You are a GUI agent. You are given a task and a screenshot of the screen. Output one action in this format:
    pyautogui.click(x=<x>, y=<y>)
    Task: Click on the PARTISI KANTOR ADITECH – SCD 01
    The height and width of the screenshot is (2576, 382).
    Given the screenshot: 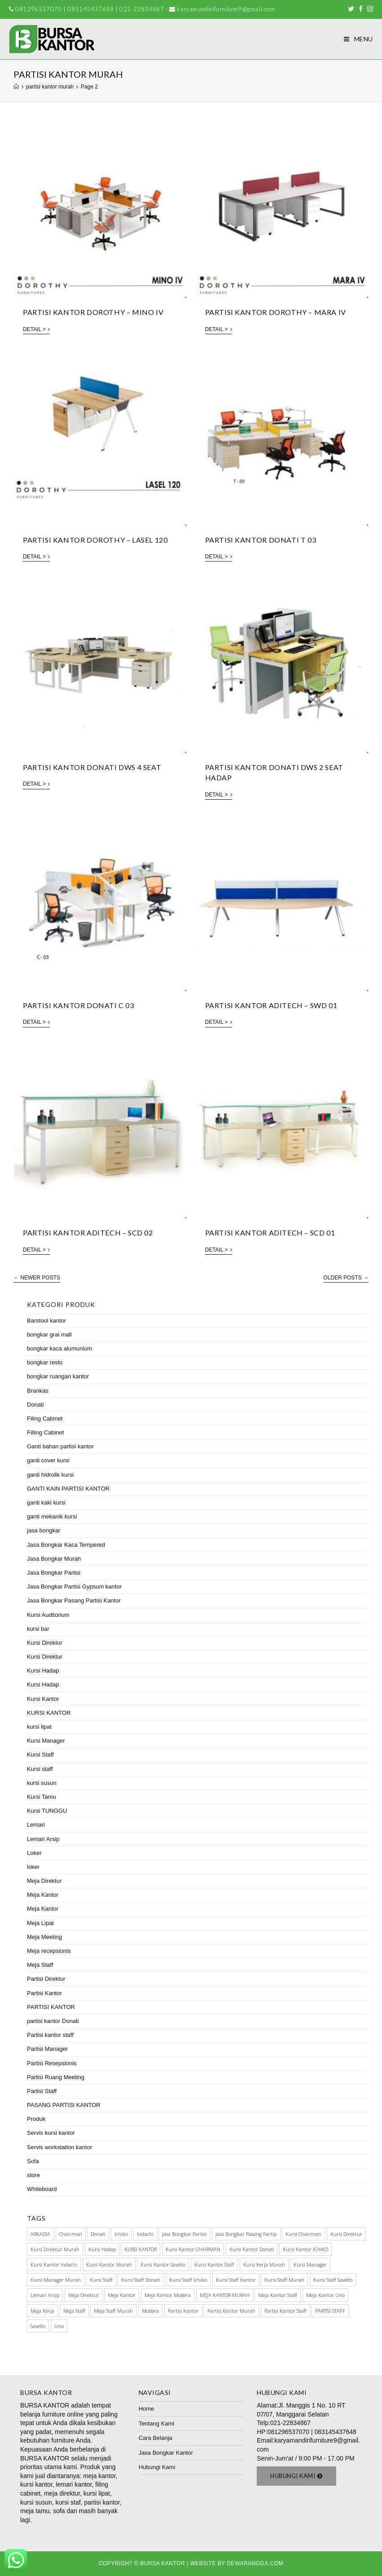 What is the action you would take?
    pyautogui.click(x=270, y=1232)
    